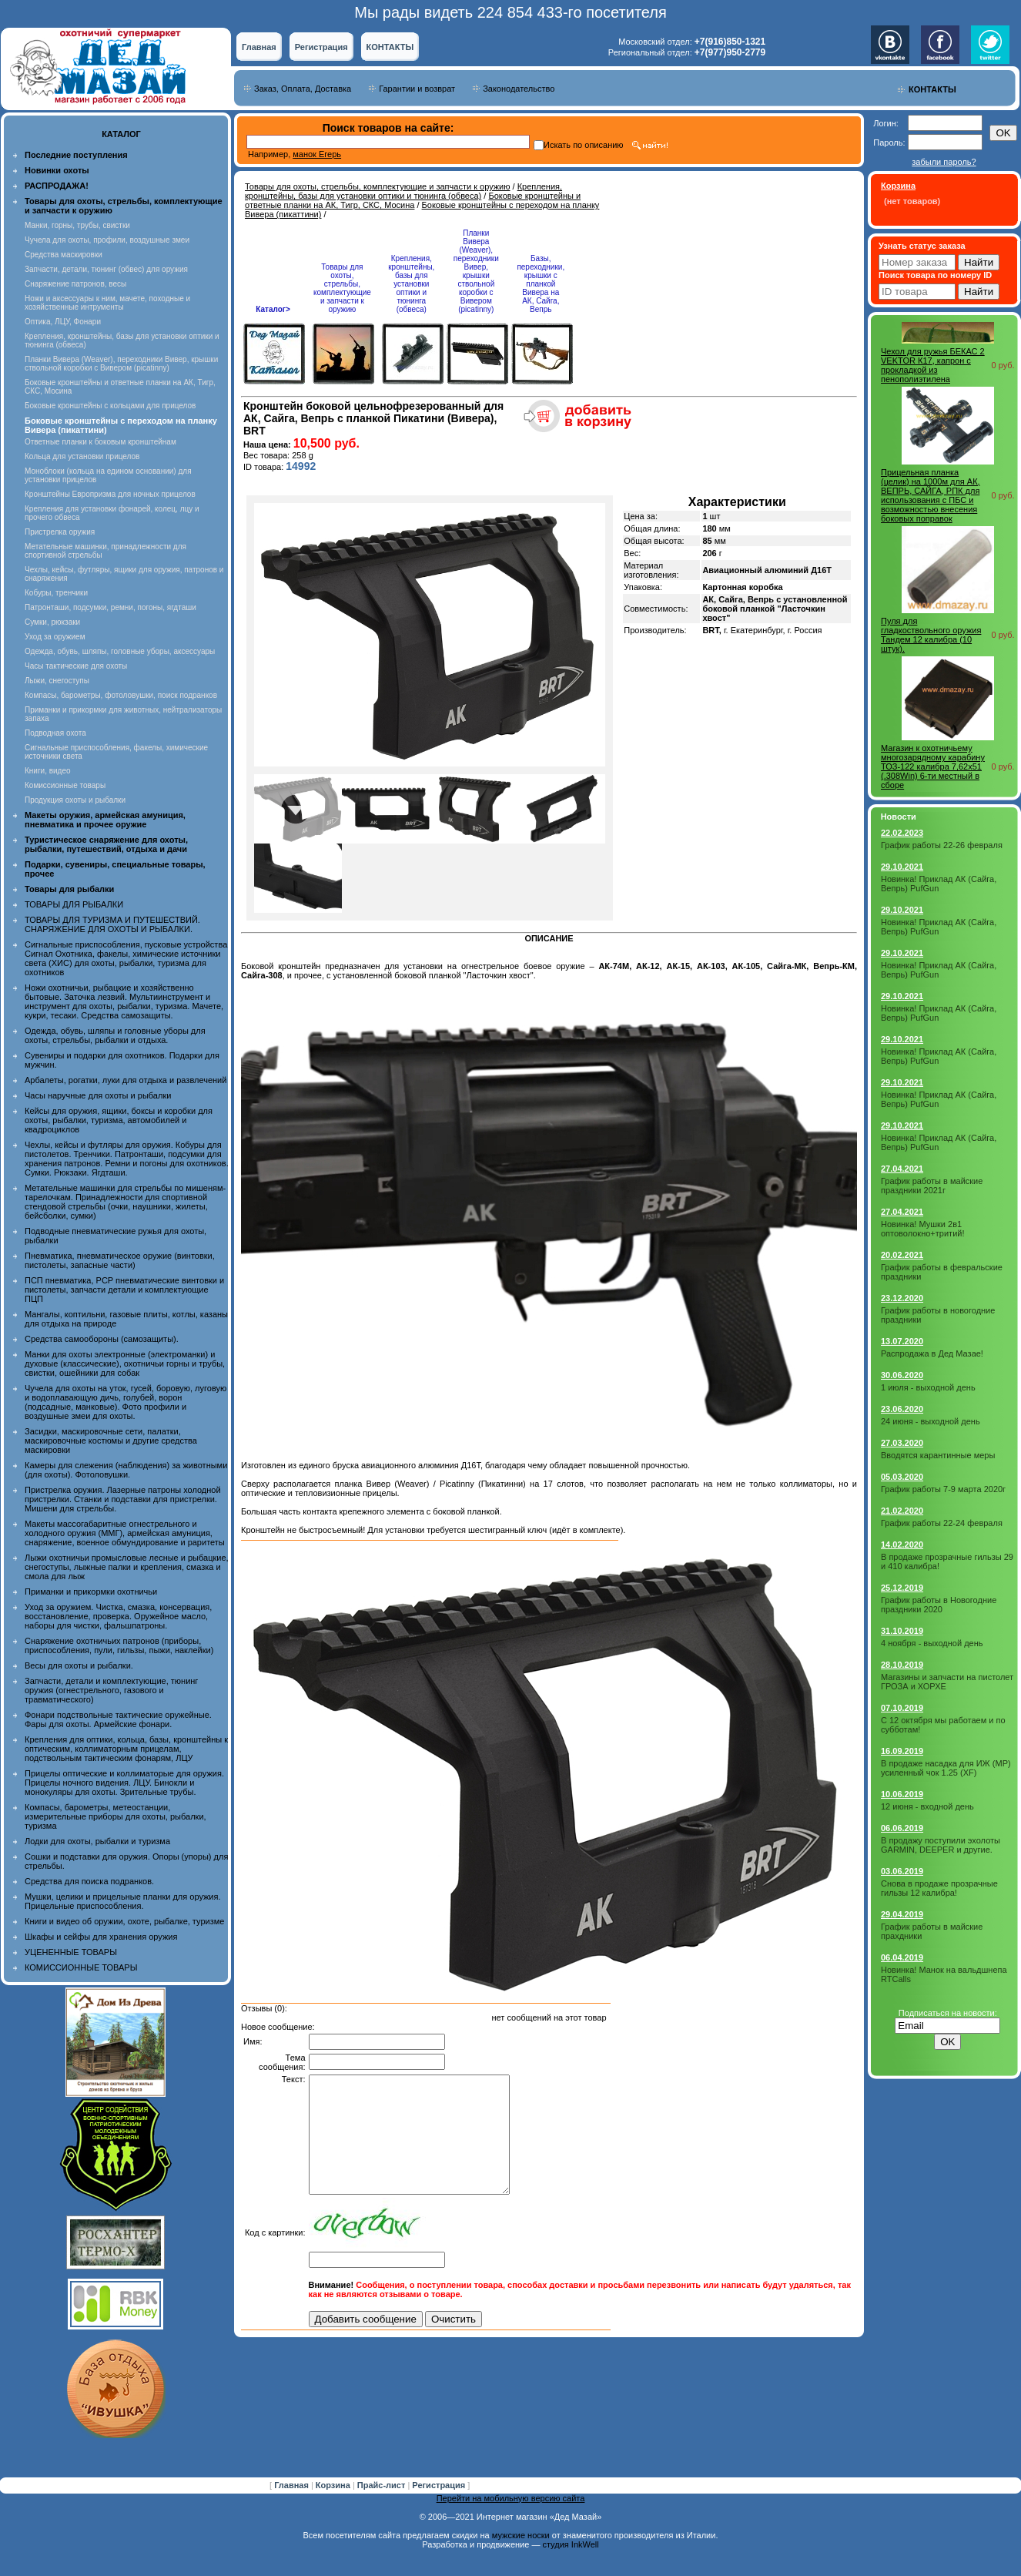 The width and height of the screenshot is (1021, 2576). What do you see at coordinates (60, 532) in the screenshot?
I see `Пристрелка оружия` at bounding box center [60, 532].